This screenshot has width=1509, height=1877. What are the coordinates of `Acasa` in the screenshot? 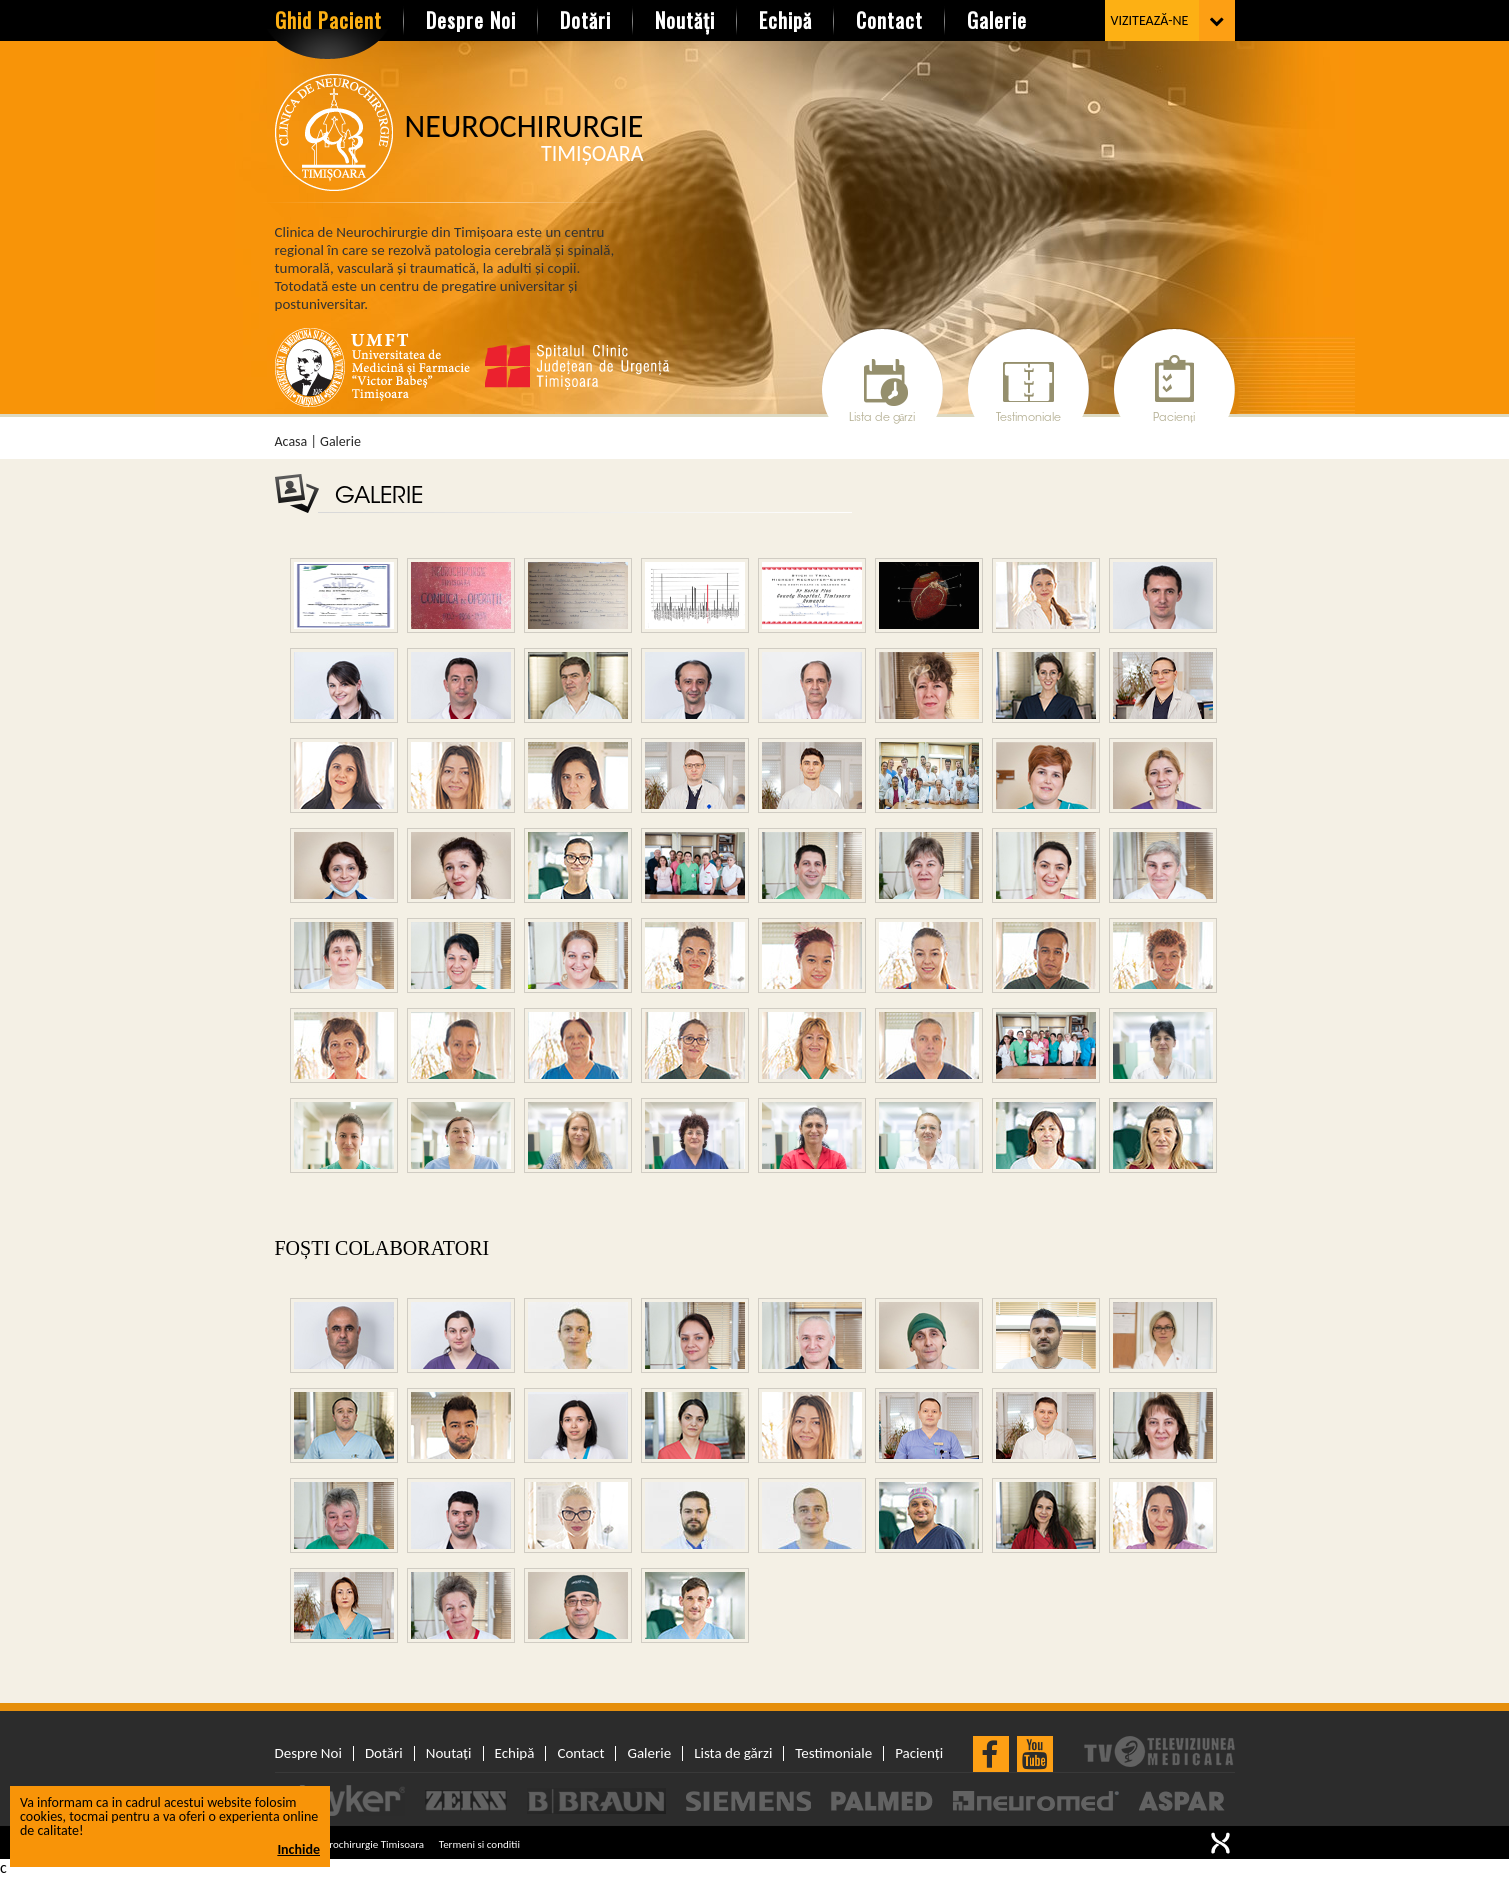 It's located at (291, 442).